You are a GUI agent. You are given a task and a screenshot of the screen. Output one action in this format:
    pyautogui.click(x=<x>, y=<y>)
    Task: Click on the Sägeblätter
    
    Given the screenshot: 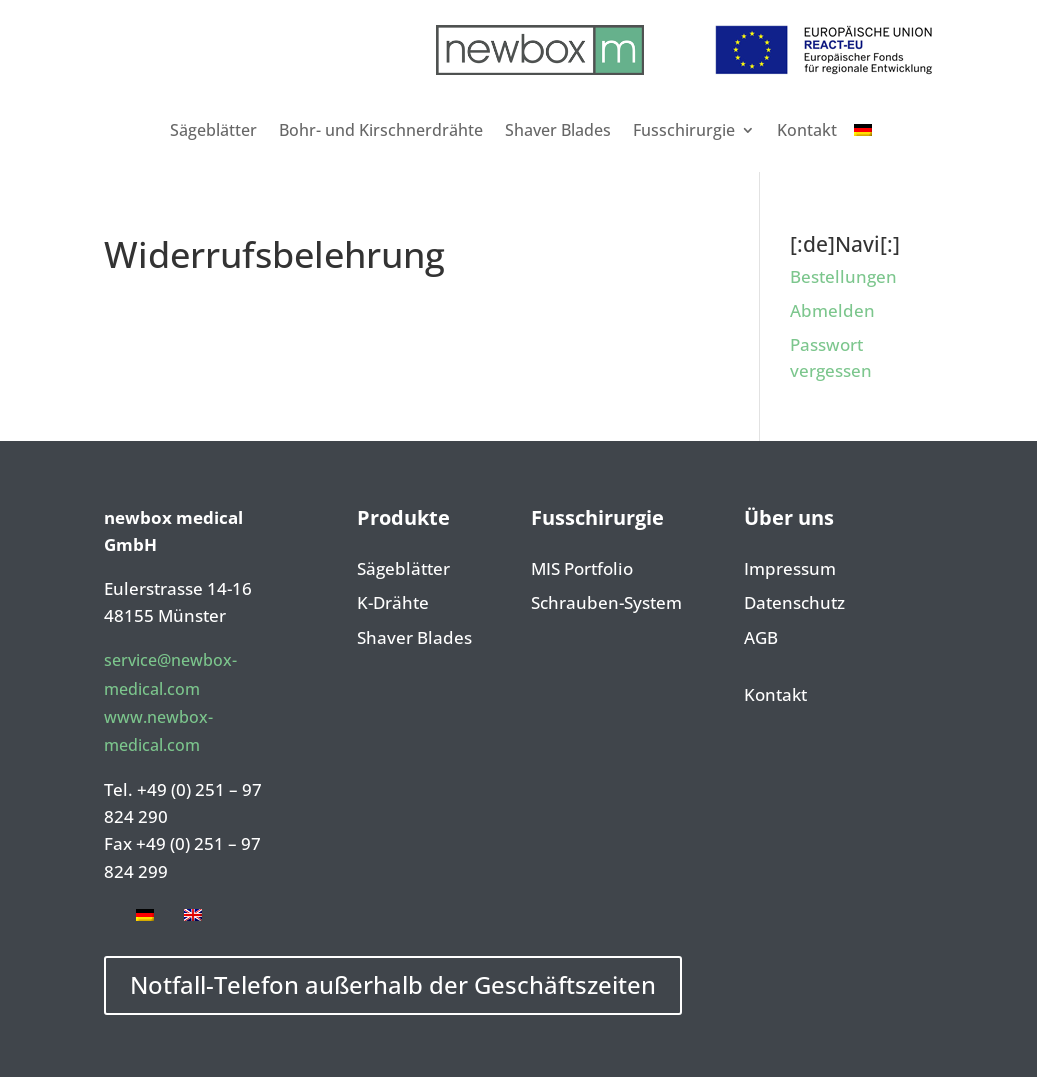 What is the action you would take?
    pyautogui.click(x=213, y=130)
    